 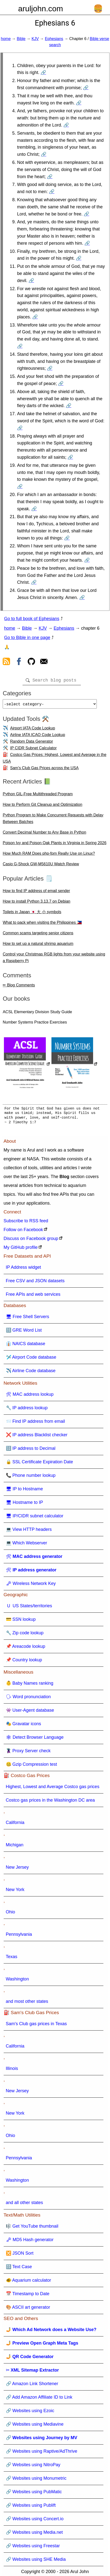 What do you see at coordinates (35, 1423) in the screenshot?
I see `📨 Find IP address from email` at bounding box center [35, 1423].